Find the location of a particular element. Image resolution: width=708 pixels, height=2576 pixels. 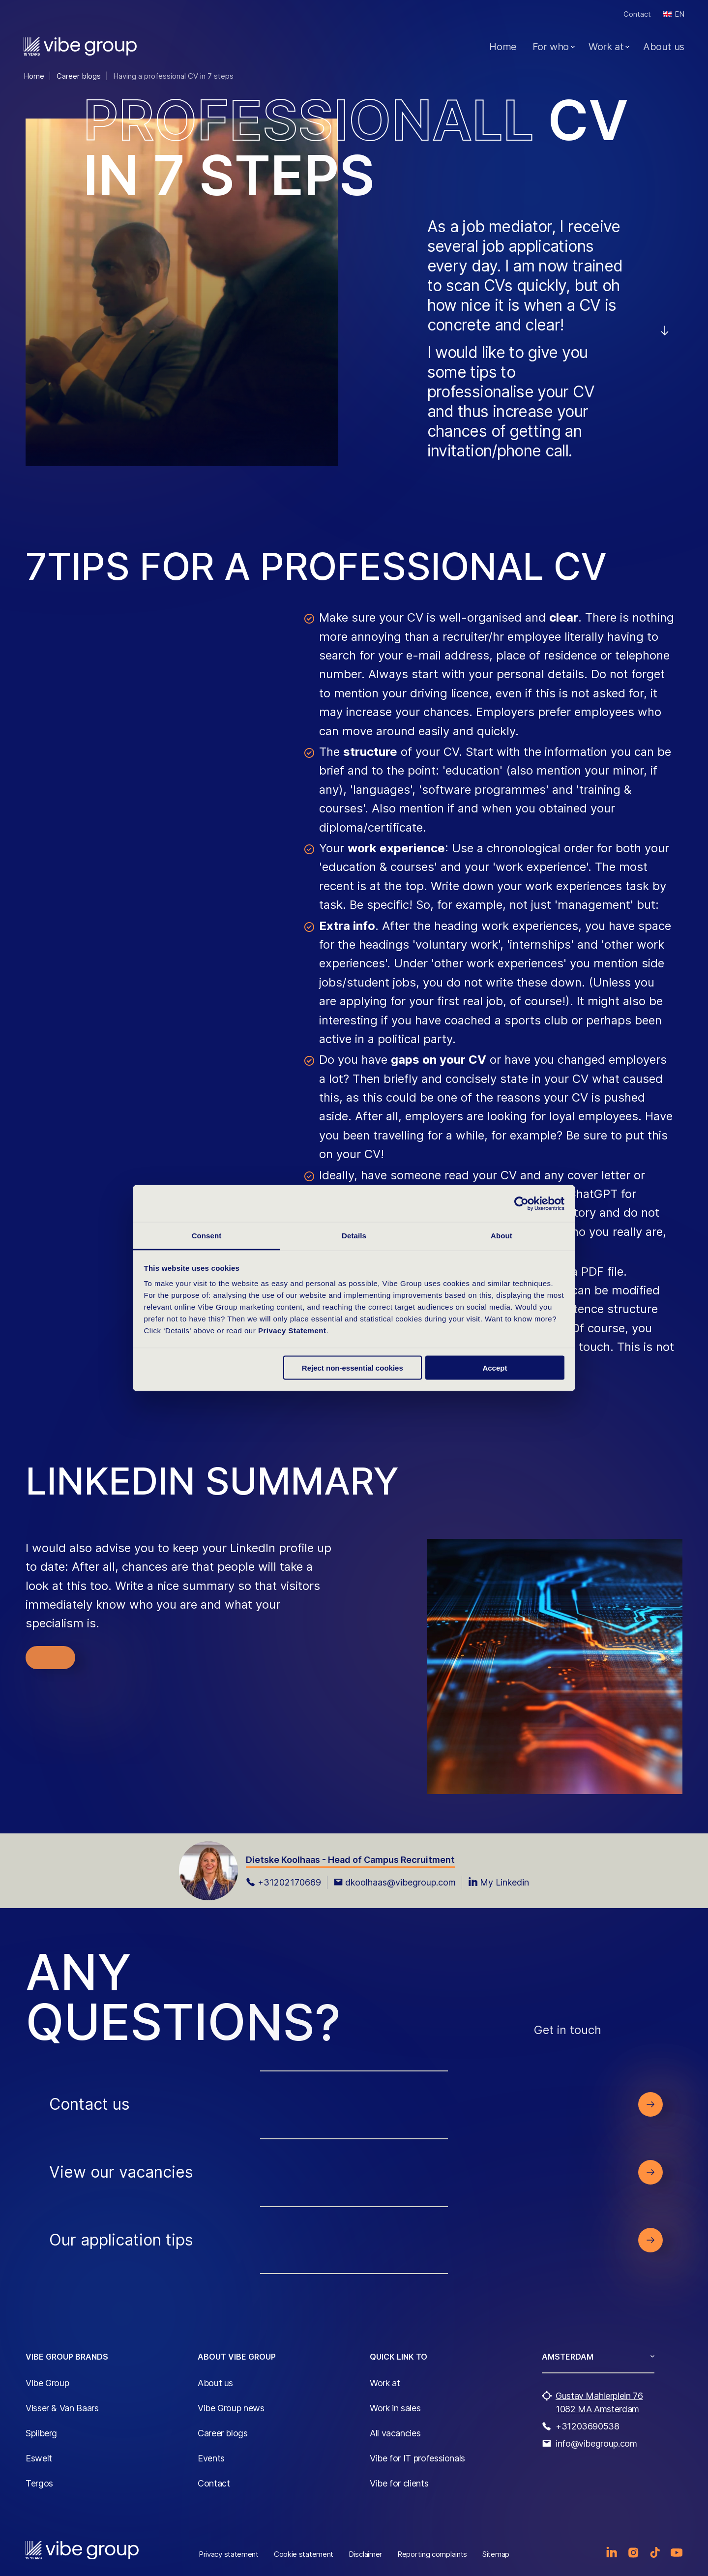

Events is located at coordinates (211, 2458).